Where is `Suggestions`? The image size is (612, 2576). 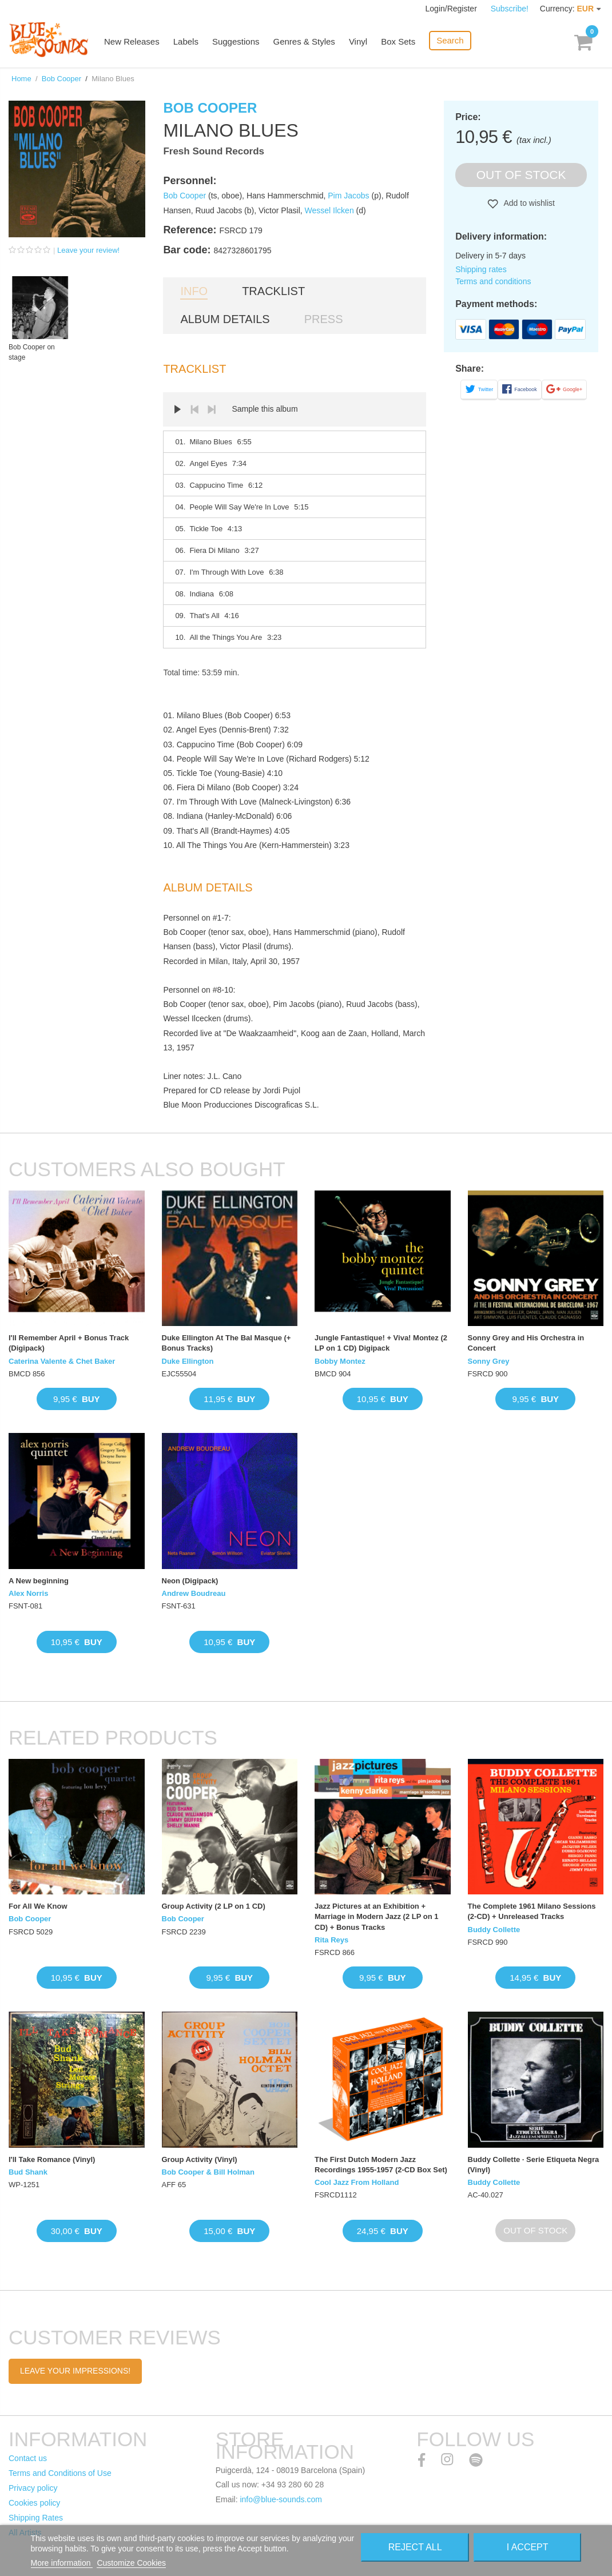 Suggestions is located at coordinates (236, 41).